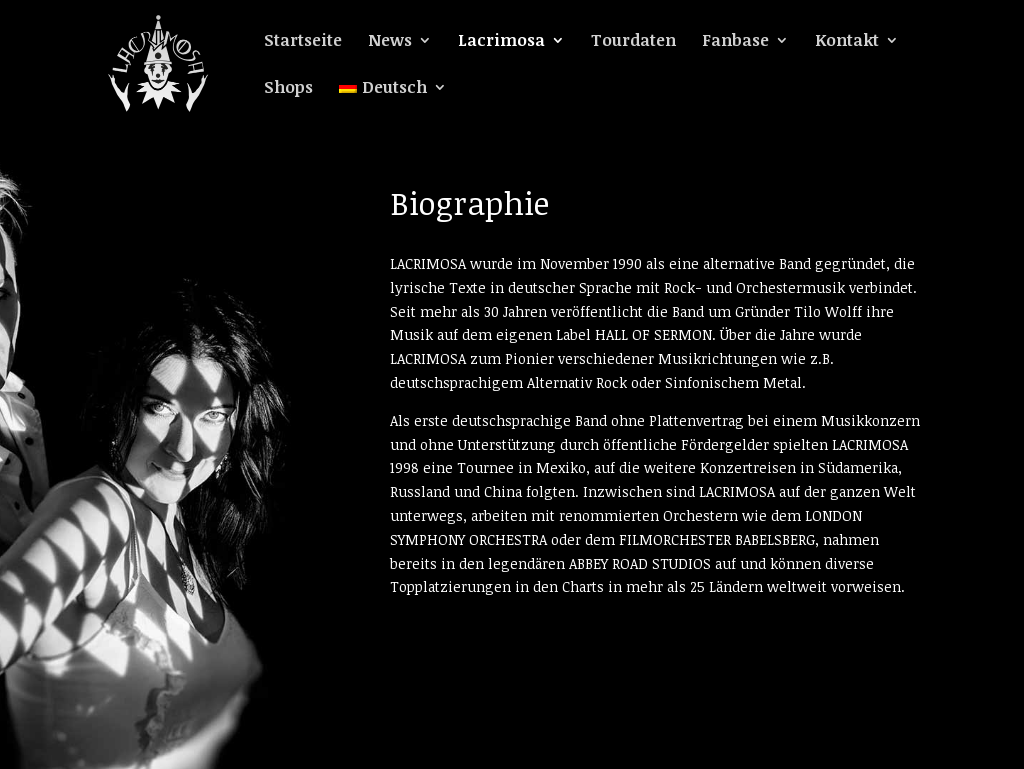 This screenshot has width=1024, height=769. What do you see at coordinates (847, 42) in the screenshot?
I see `Kontakt` at bounding box center [847, 42].